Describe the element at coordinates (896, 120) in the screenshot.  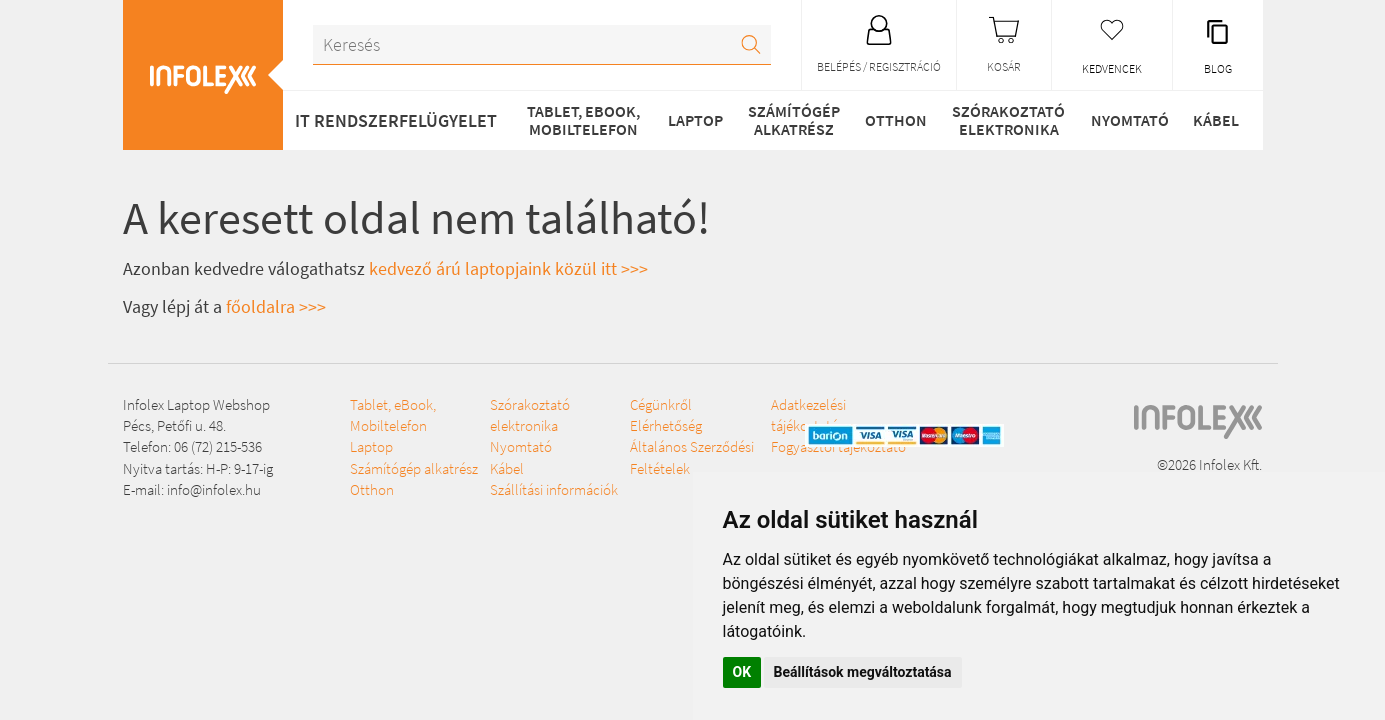
I see `Otthon` at that location.